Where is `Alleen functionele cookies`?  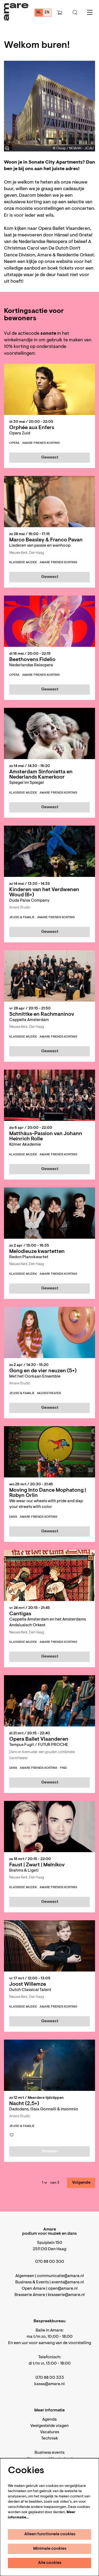
Alleen functionele cookies is located at coordinates (50, 2534).